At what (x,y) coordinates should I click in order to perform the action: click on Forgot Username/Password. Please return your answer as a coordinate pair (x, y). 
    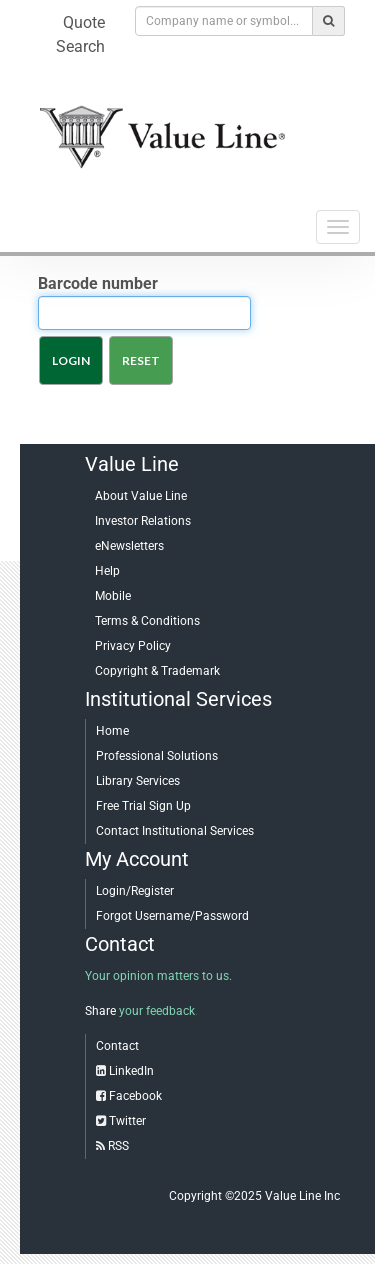
    Looking at the image, I should click on (172, 916).